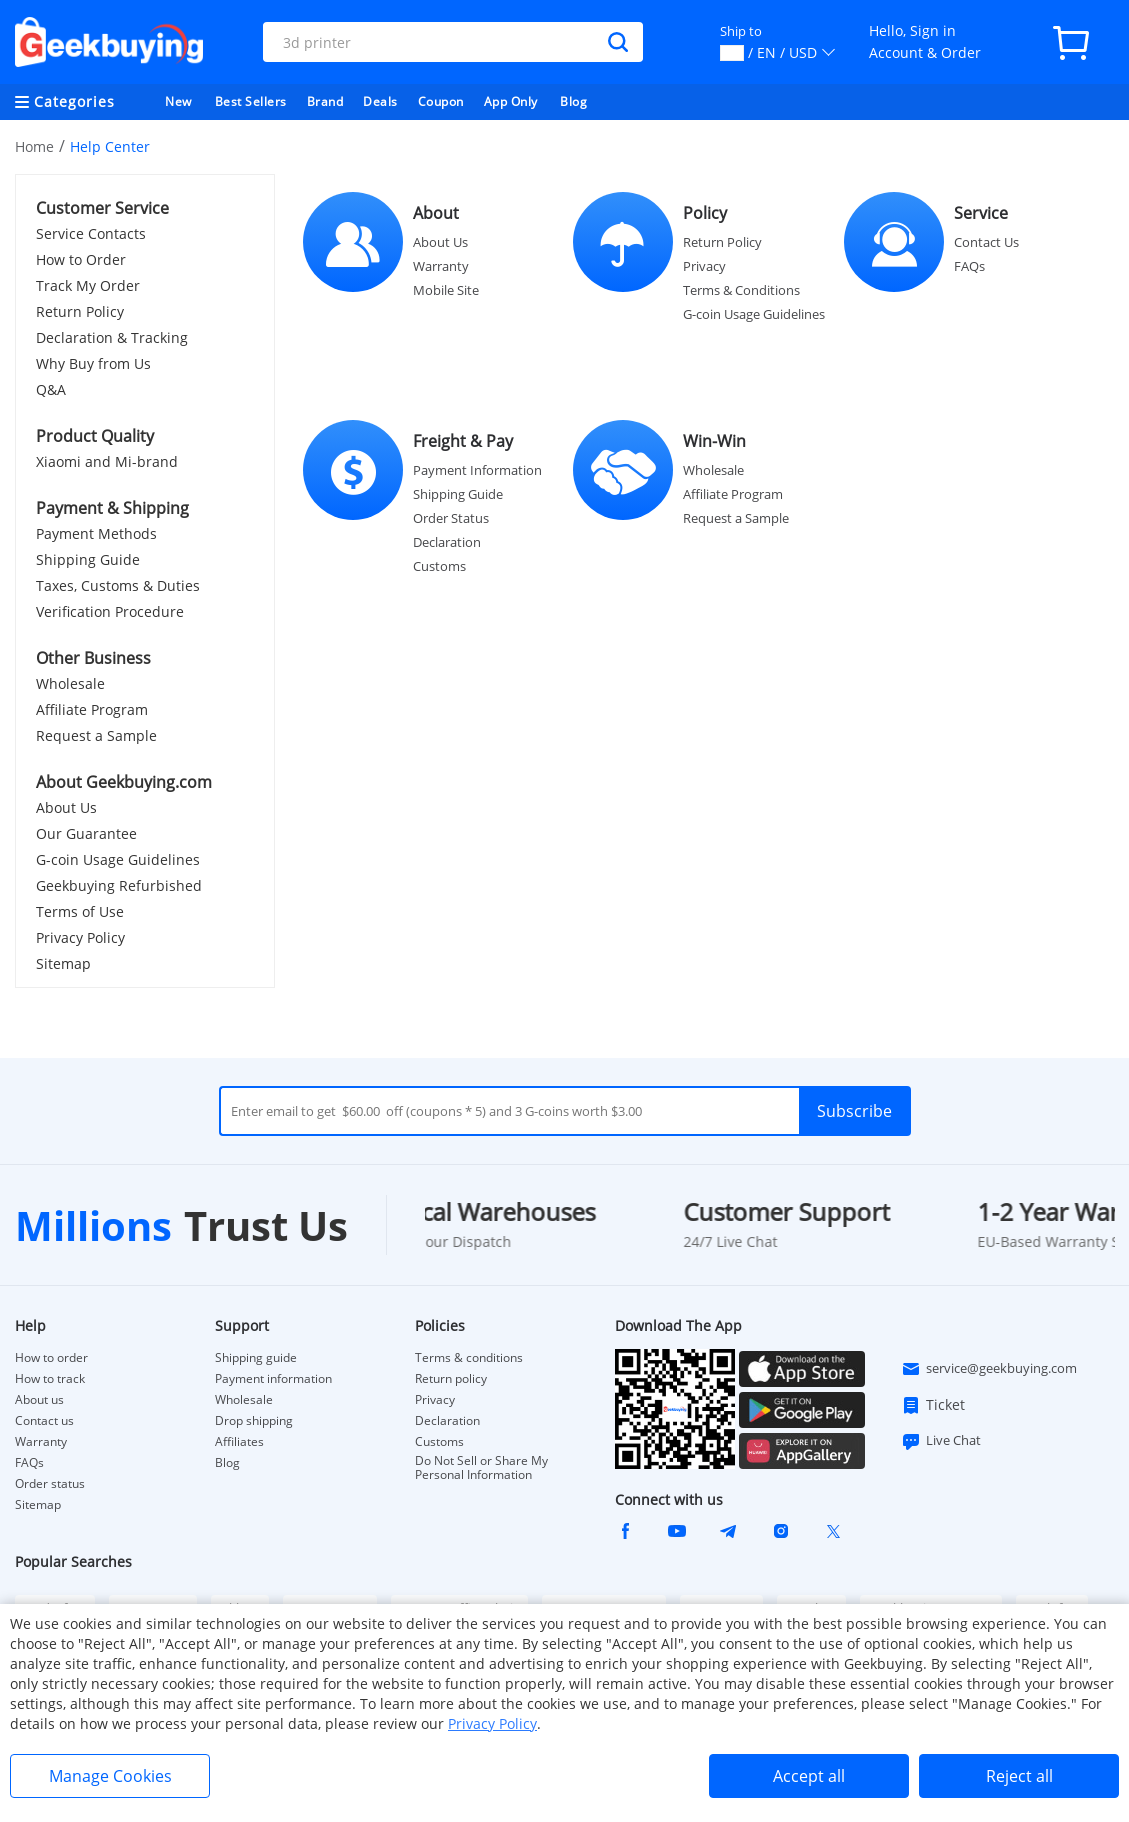 This screenshot has height=1822, width=1129. Describe the element at coordinates (441, 266) in the screenshot. I see `Warranty` at that location.